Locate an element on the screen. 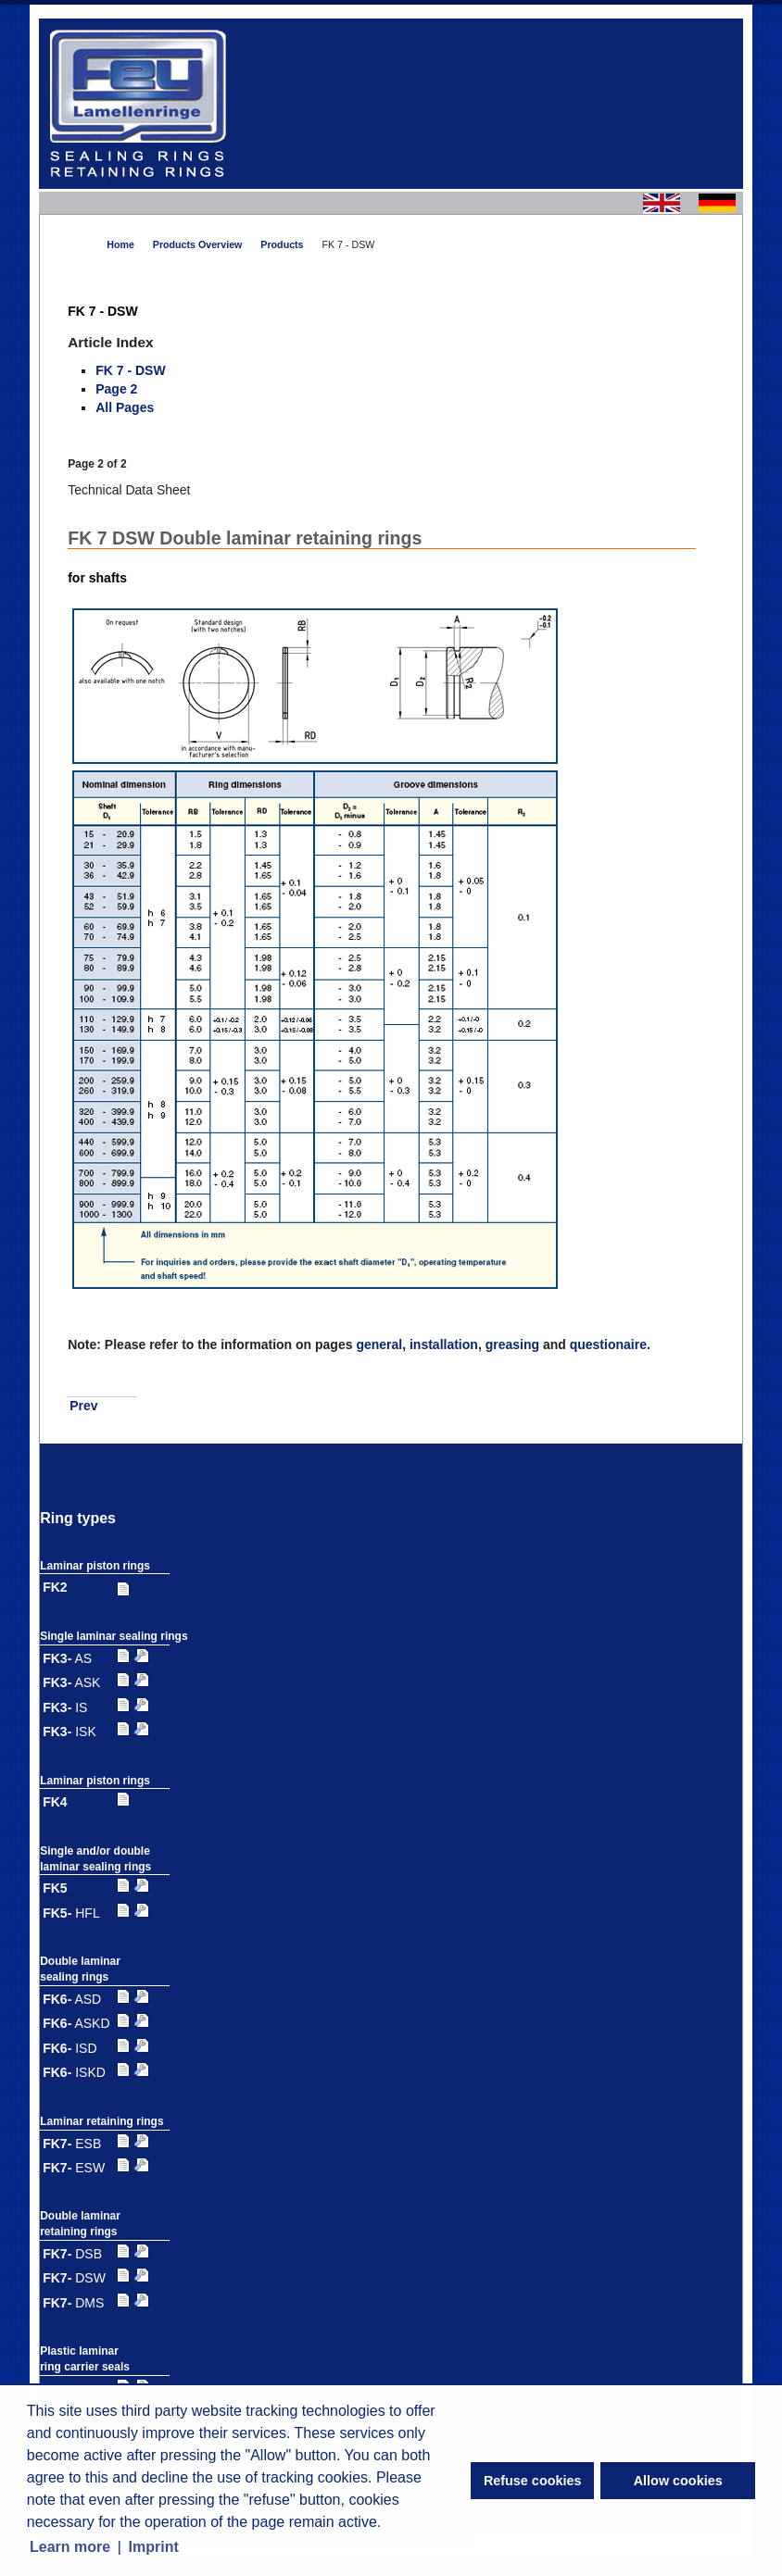 The image size is (782, 2576). questionaire is located at coordinates (608, 1344).